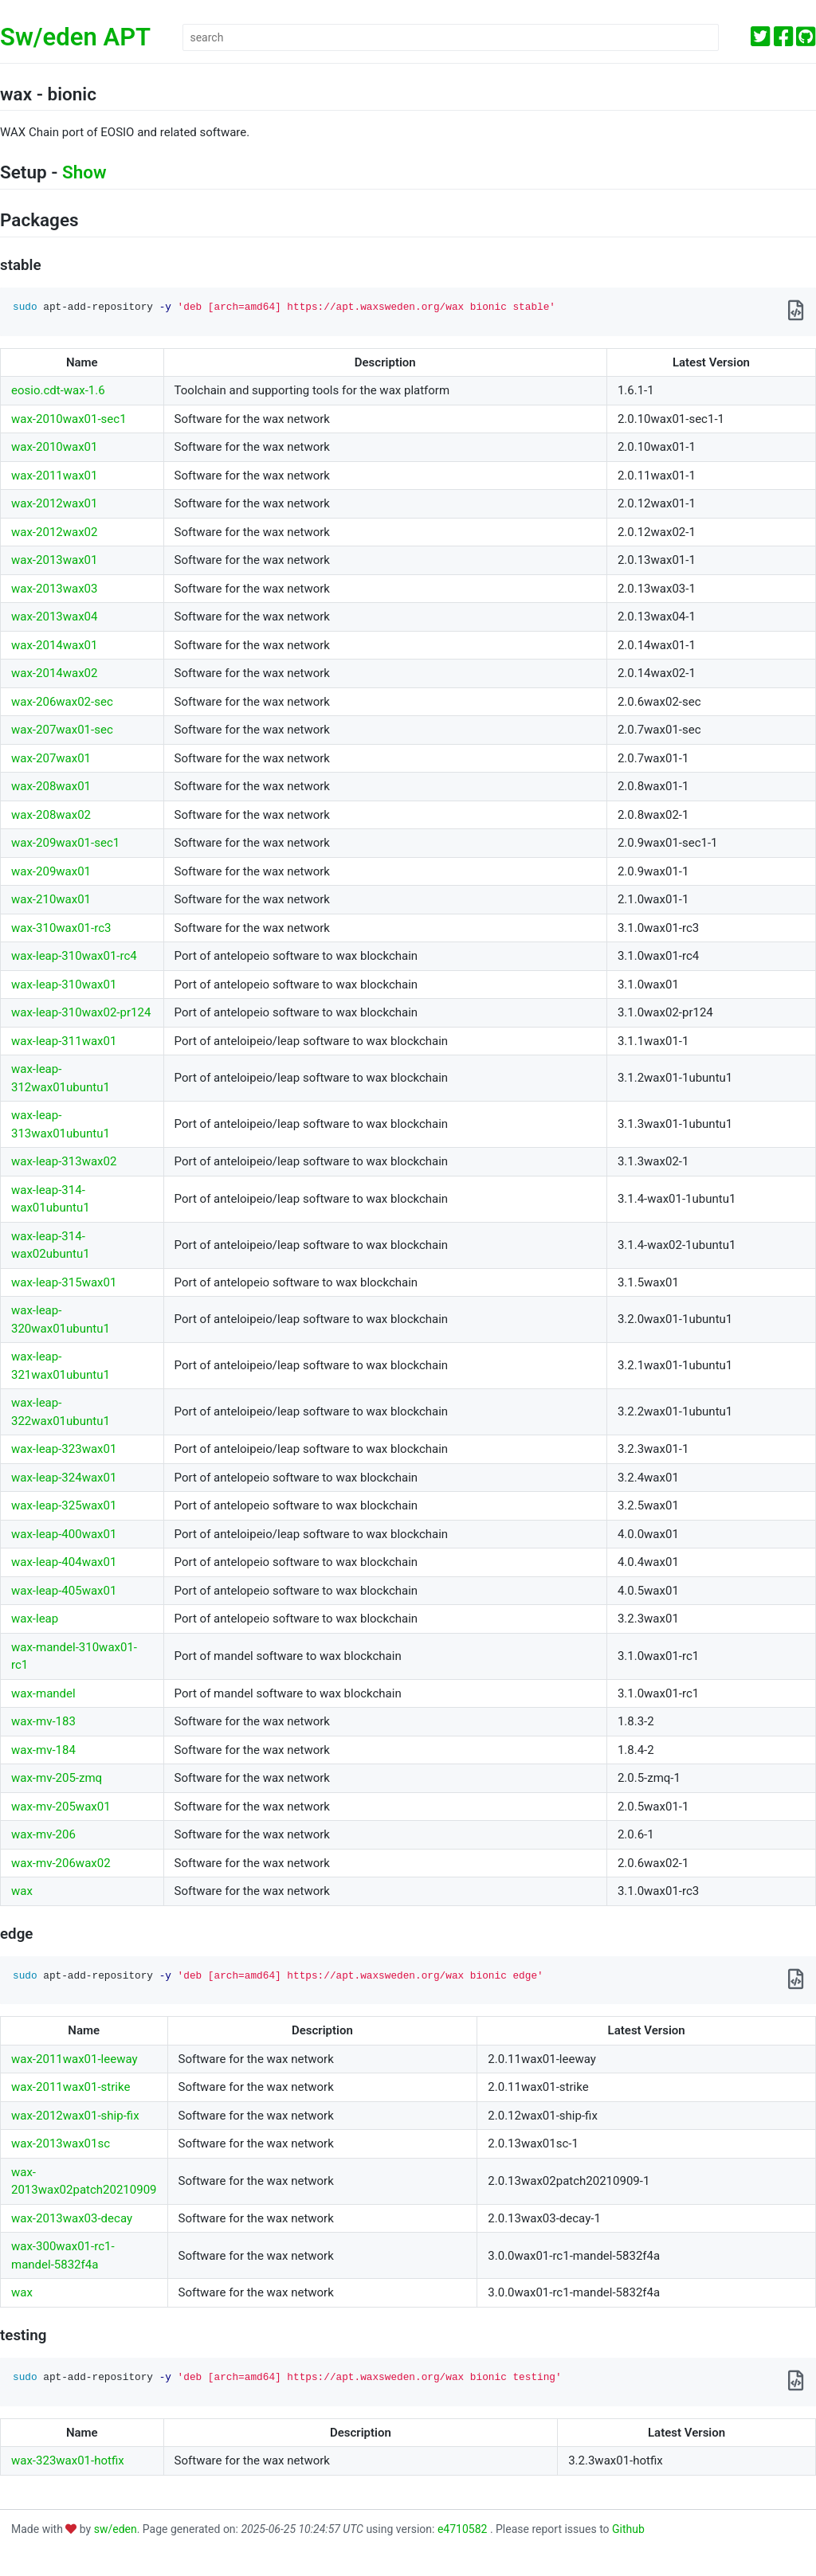  I want to click on Github, so click(628, 2529).